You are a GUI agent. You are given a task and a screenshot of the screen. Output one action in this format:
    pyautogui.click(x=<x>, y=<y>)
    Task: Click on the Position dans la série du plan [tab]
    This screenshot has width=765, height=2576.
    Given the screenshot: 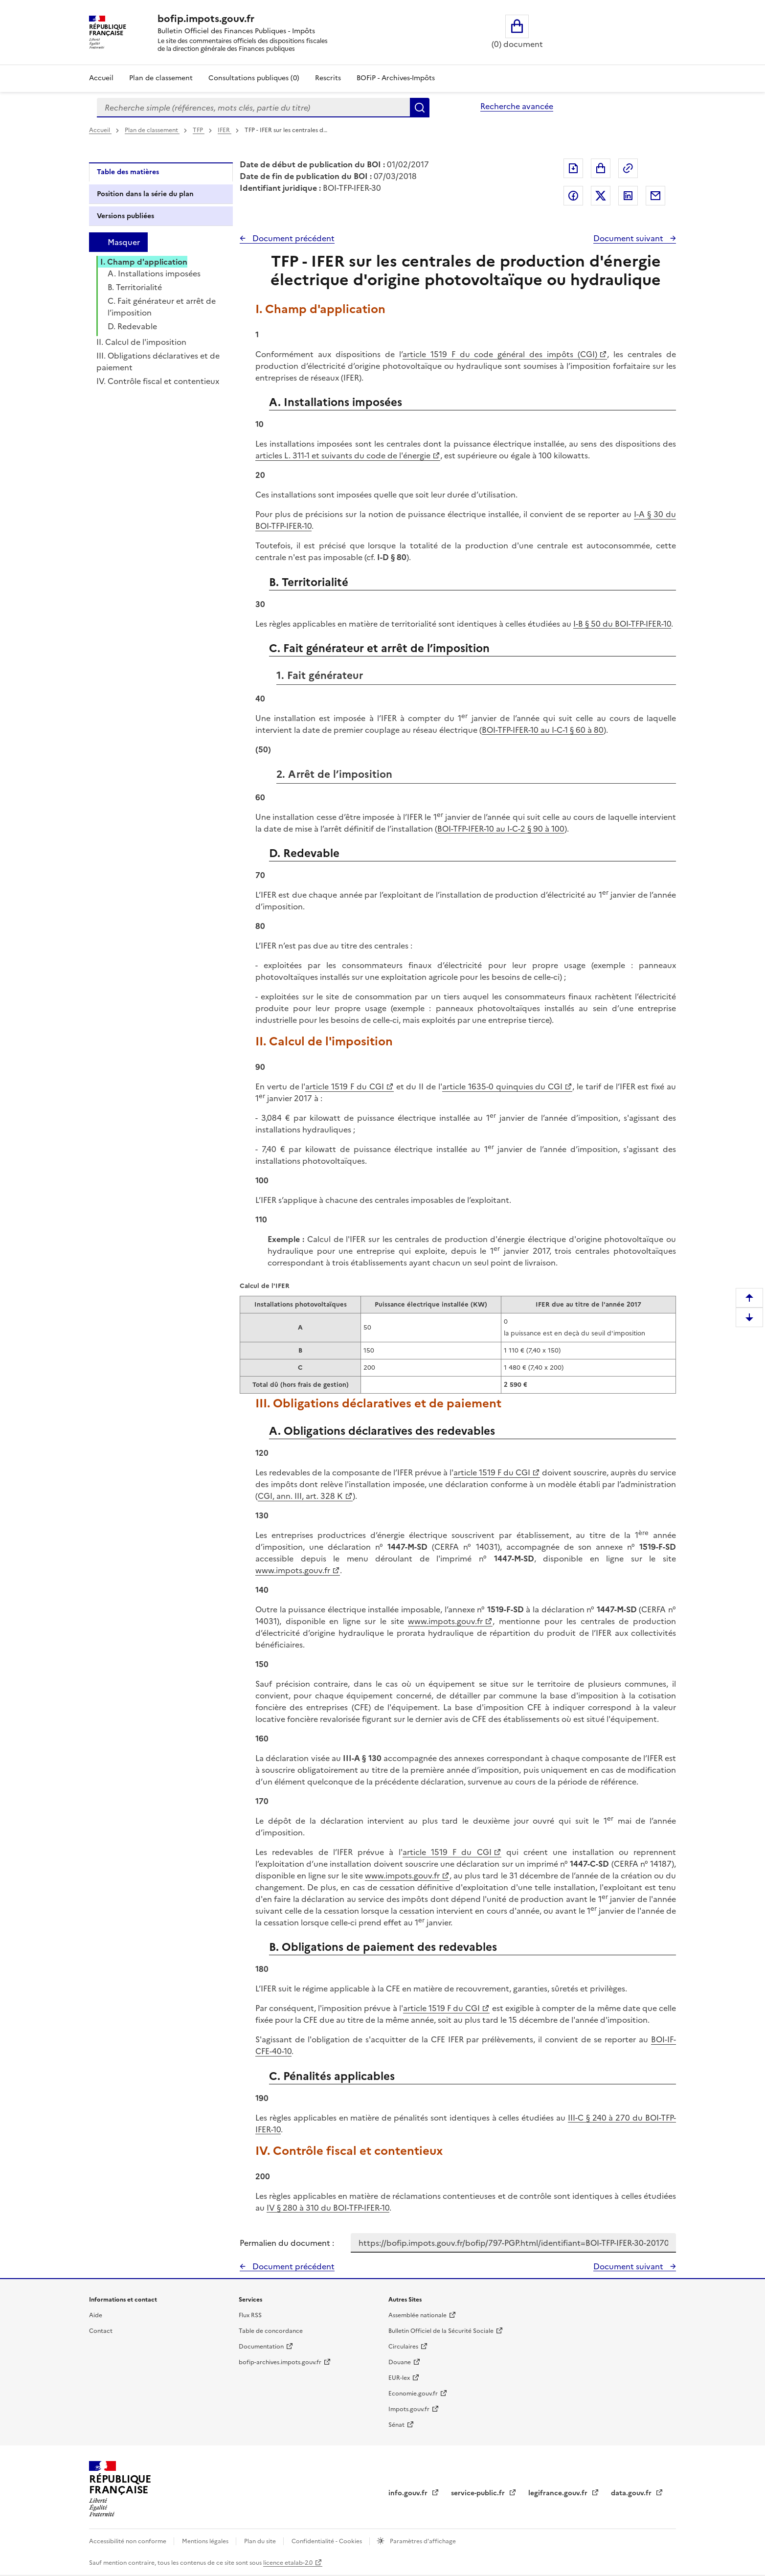 What is the action you would take?
    pyautogui.click(x=145, y=194)
    